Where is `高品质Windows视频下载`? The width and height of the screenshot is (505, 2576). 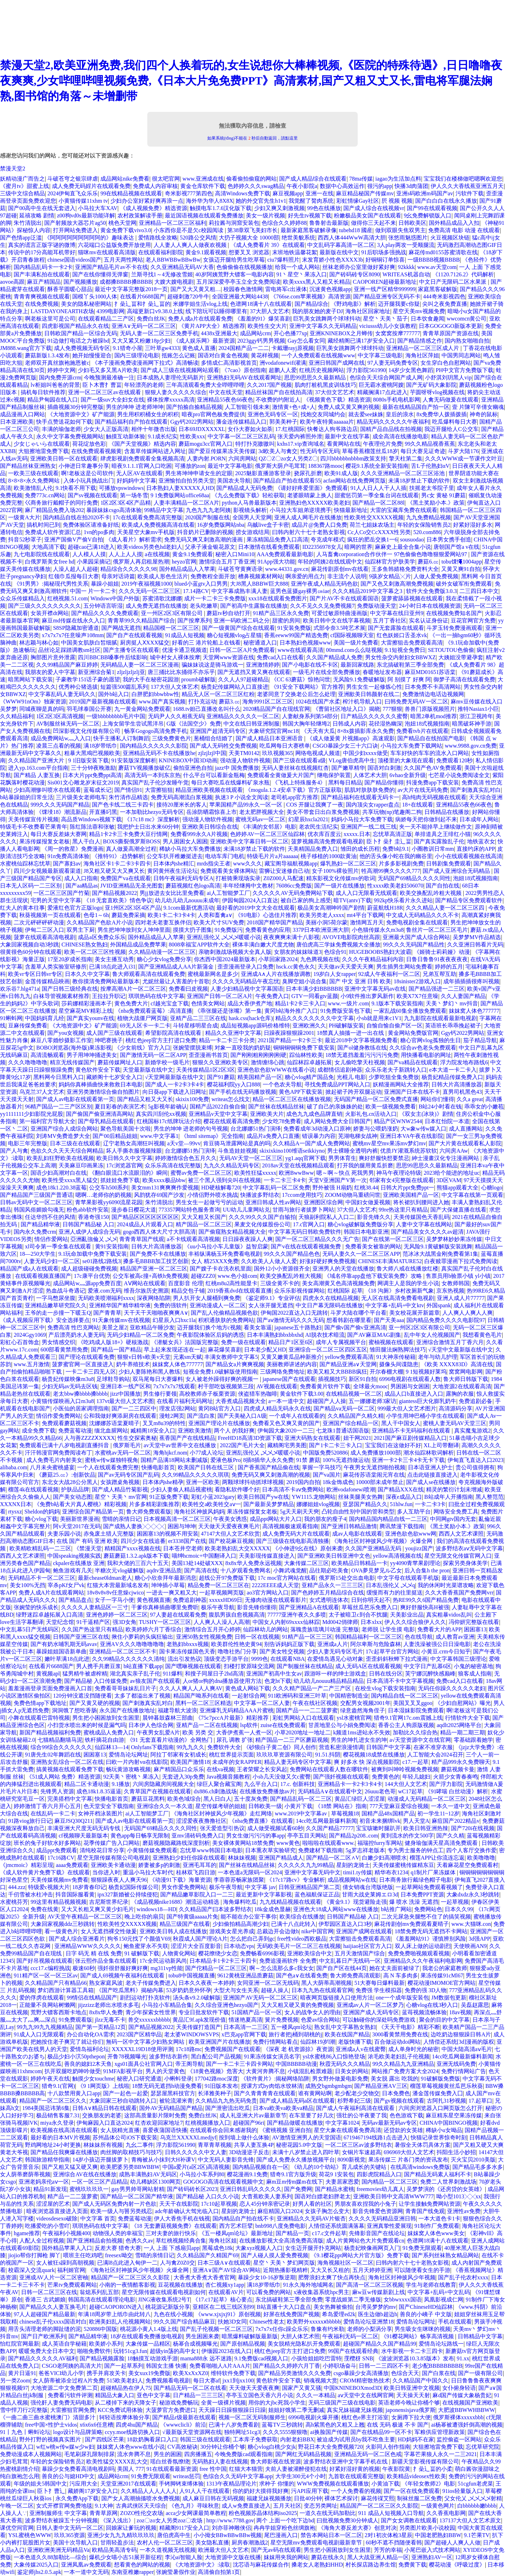
高品质Windows视频下载 is located at coordinates (91, 819).